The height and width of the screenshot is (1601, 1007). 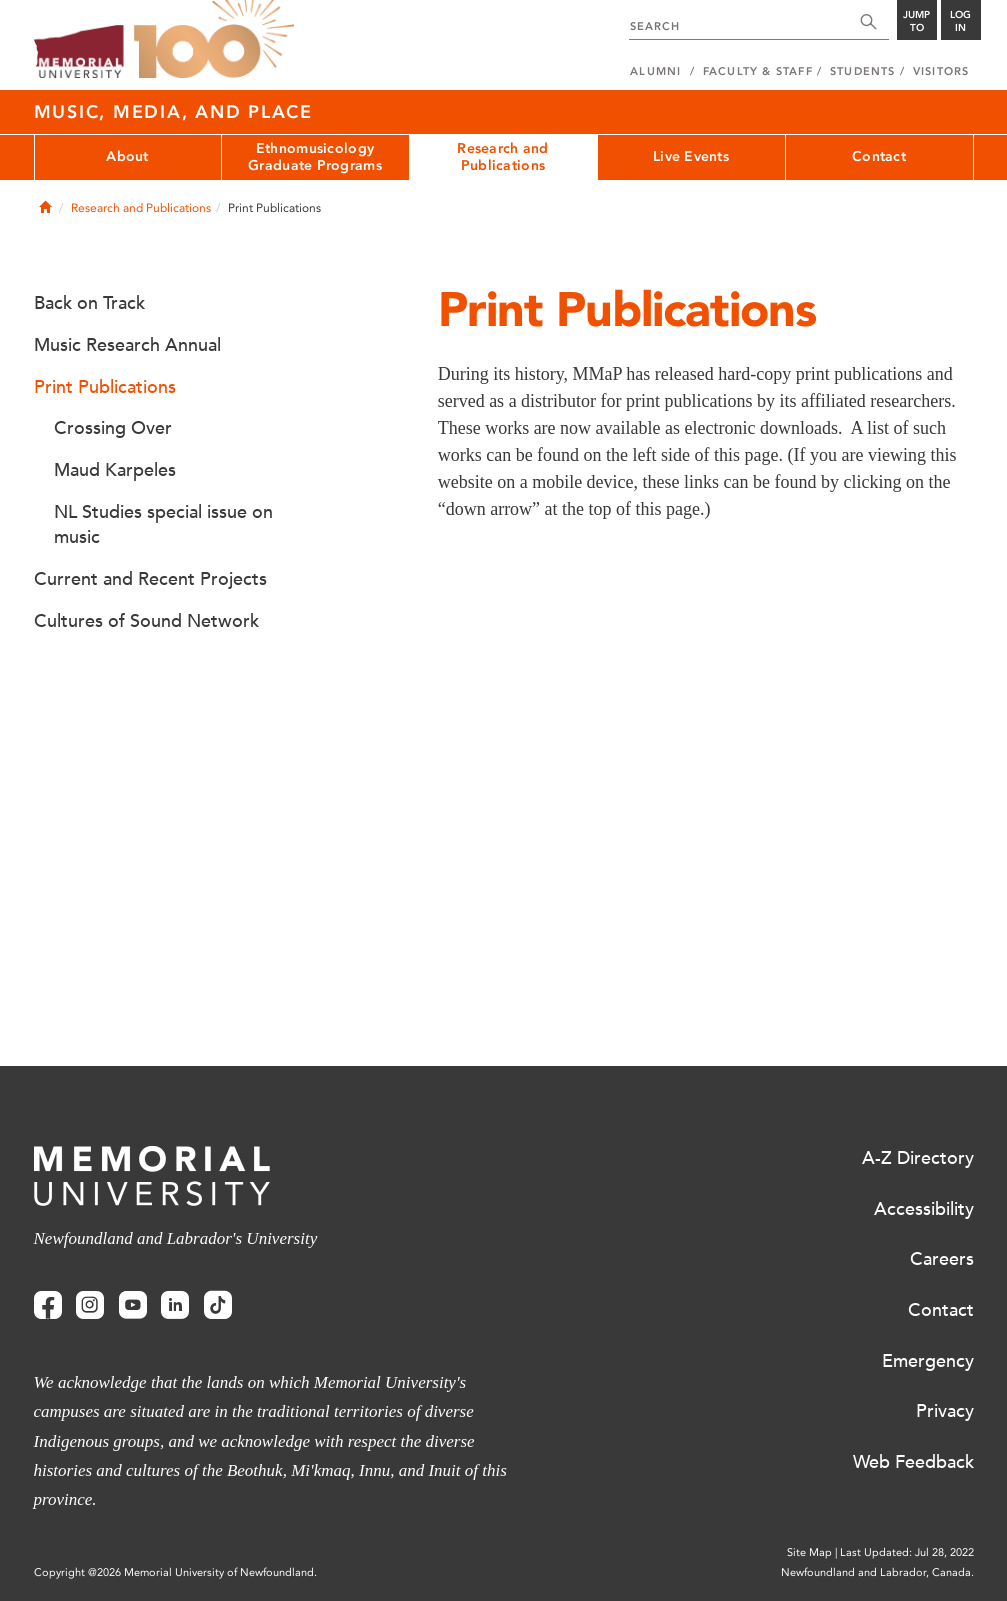 What do you see at coordinates (89, 303) in the screenshot?
I see `Back on Track` at bounding box center [89, 303].